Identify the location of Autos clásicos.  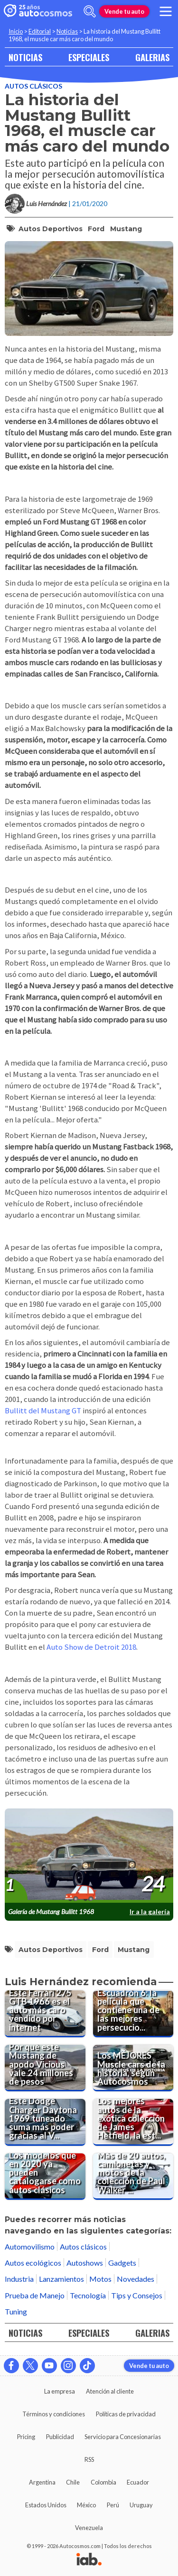
(33, 86).